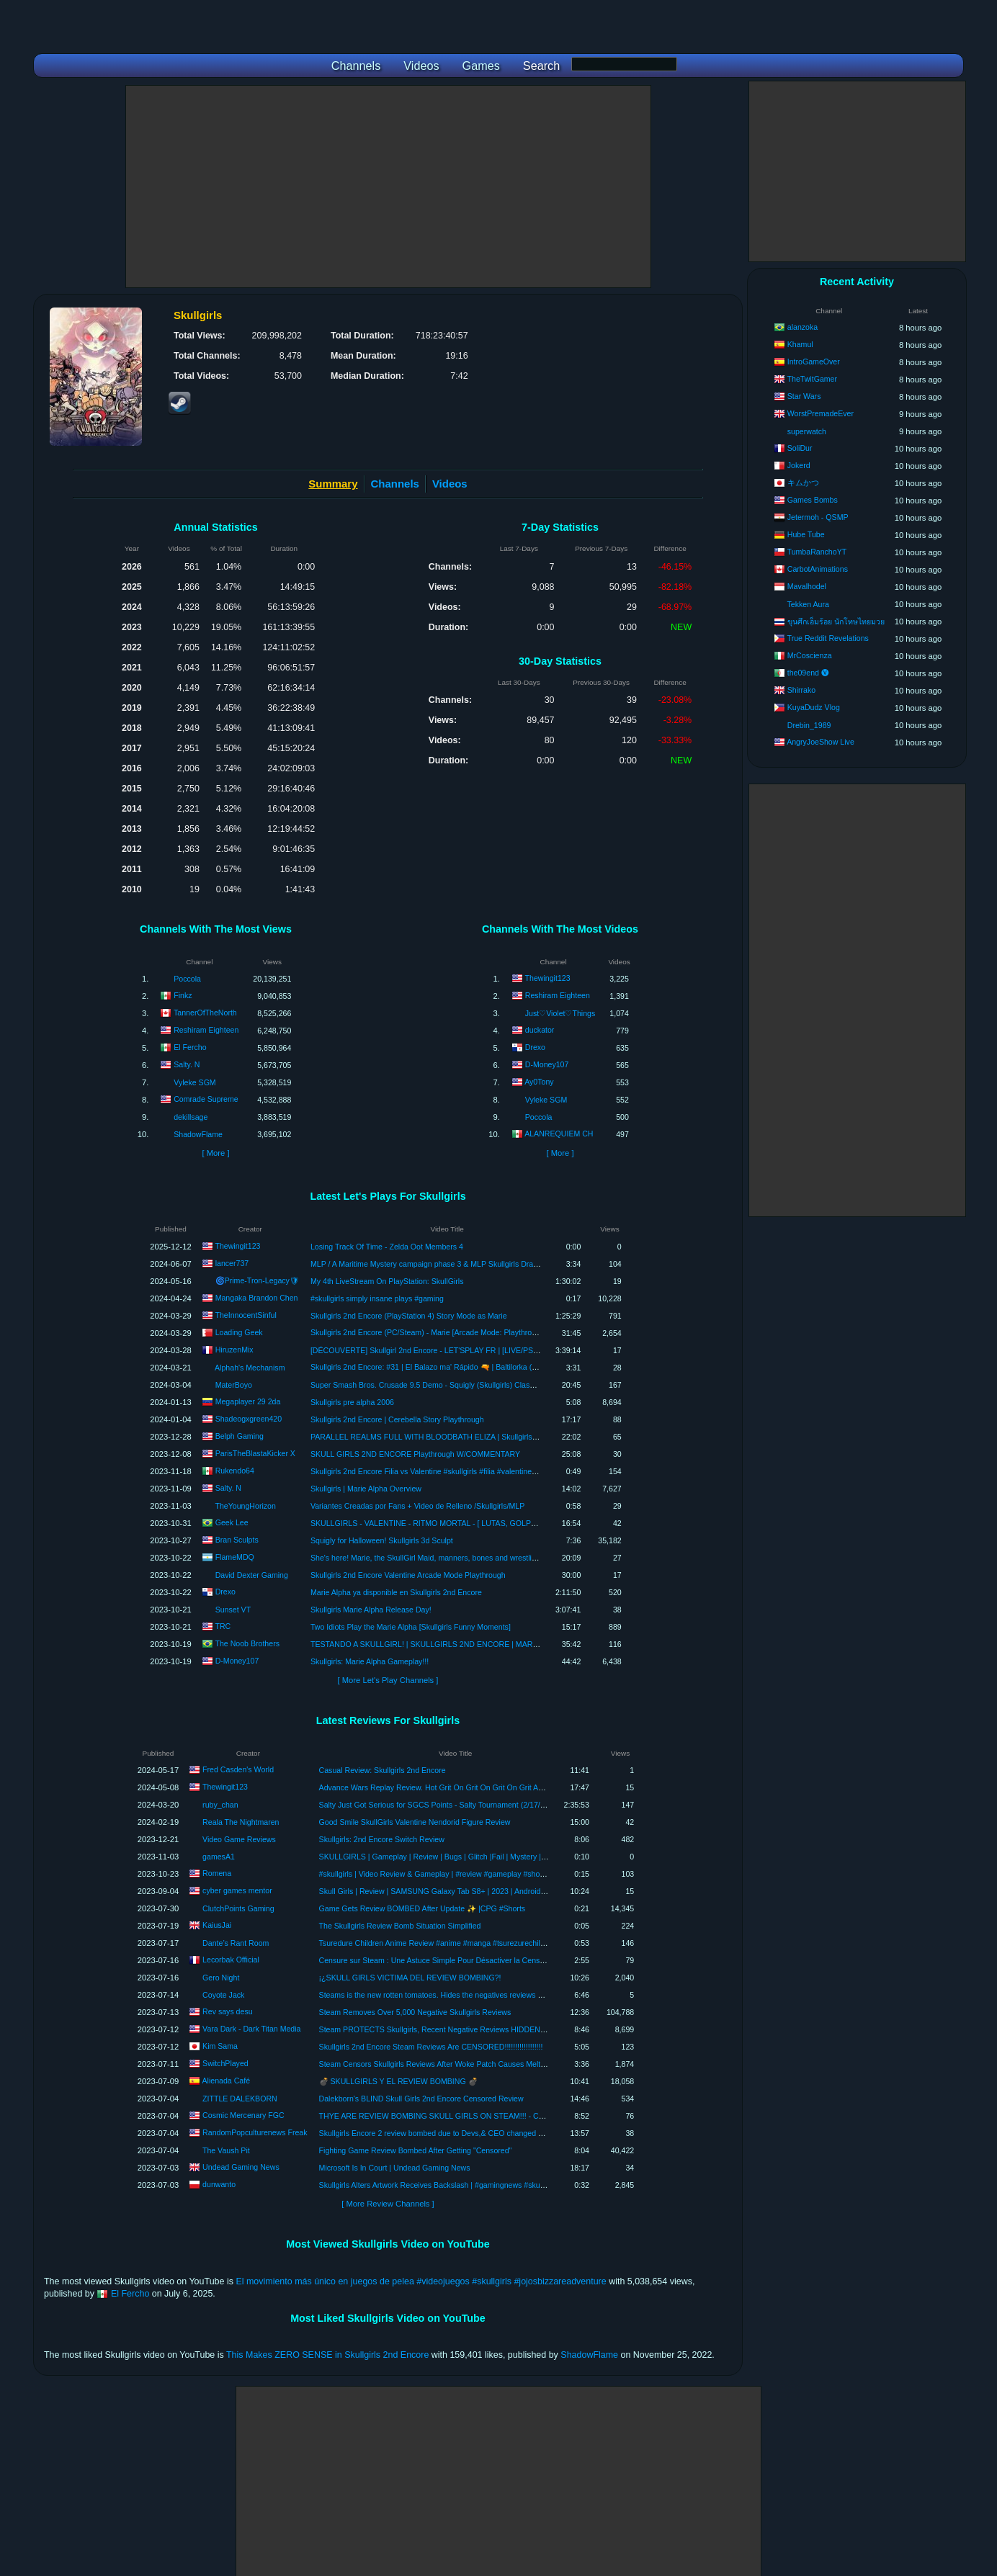  What do you see at coordinates (808, 672) in the screenshot?
I see `the09end 🅥` at bounding box center [808, 672].